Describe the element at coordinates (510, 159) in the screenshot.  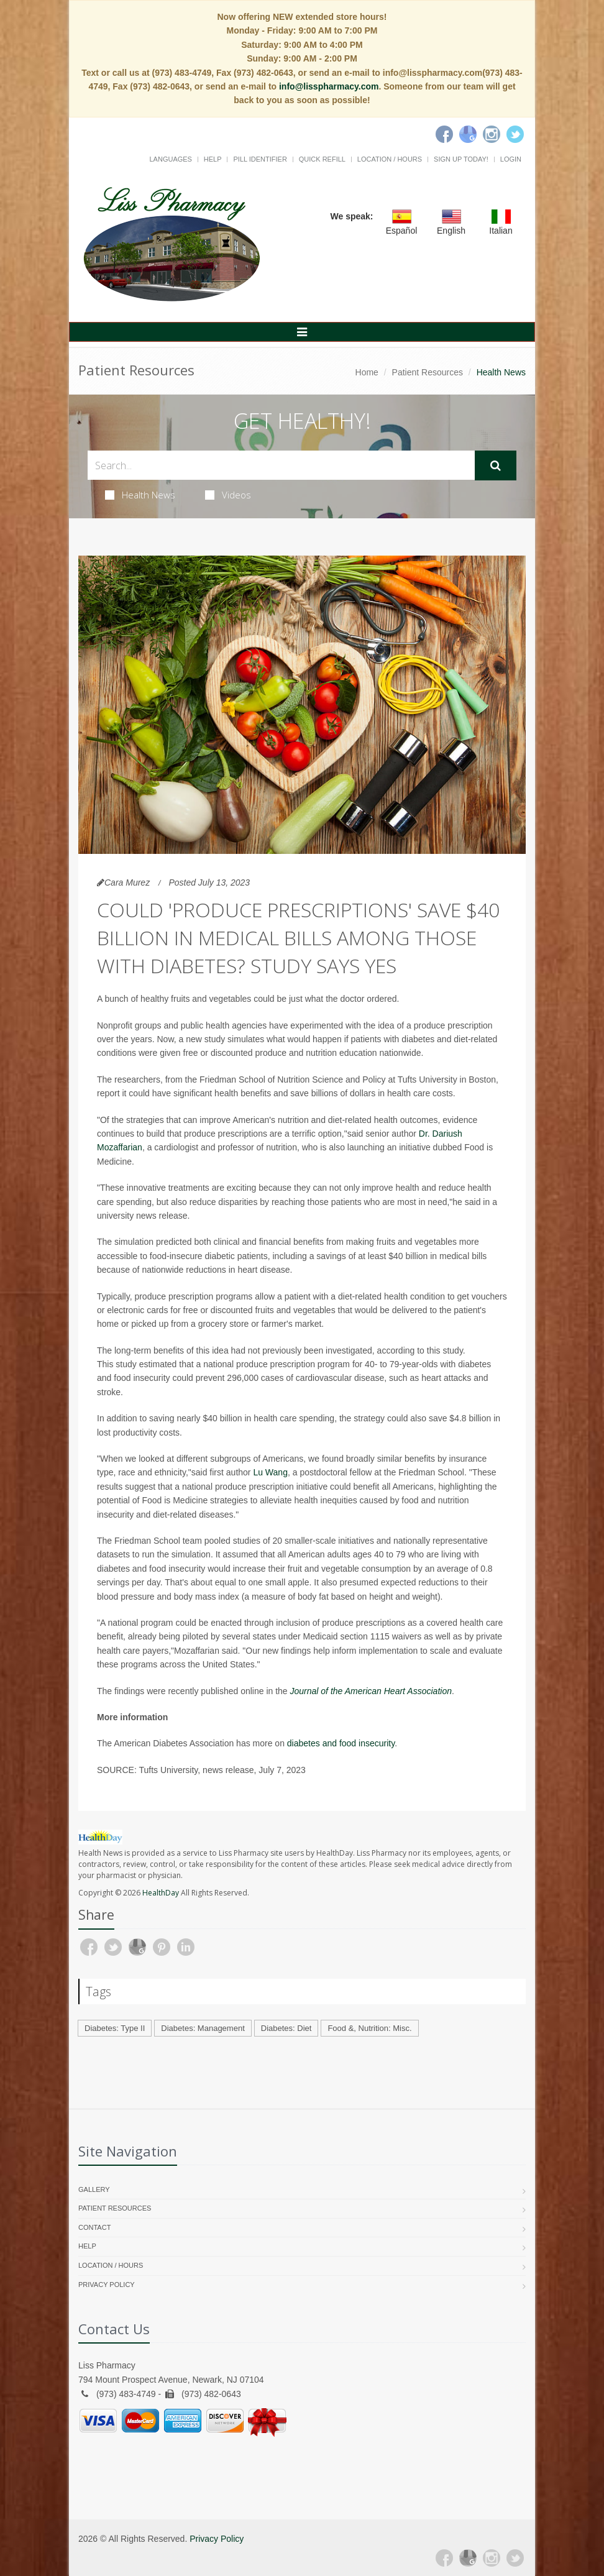
I see `Login` at that location.